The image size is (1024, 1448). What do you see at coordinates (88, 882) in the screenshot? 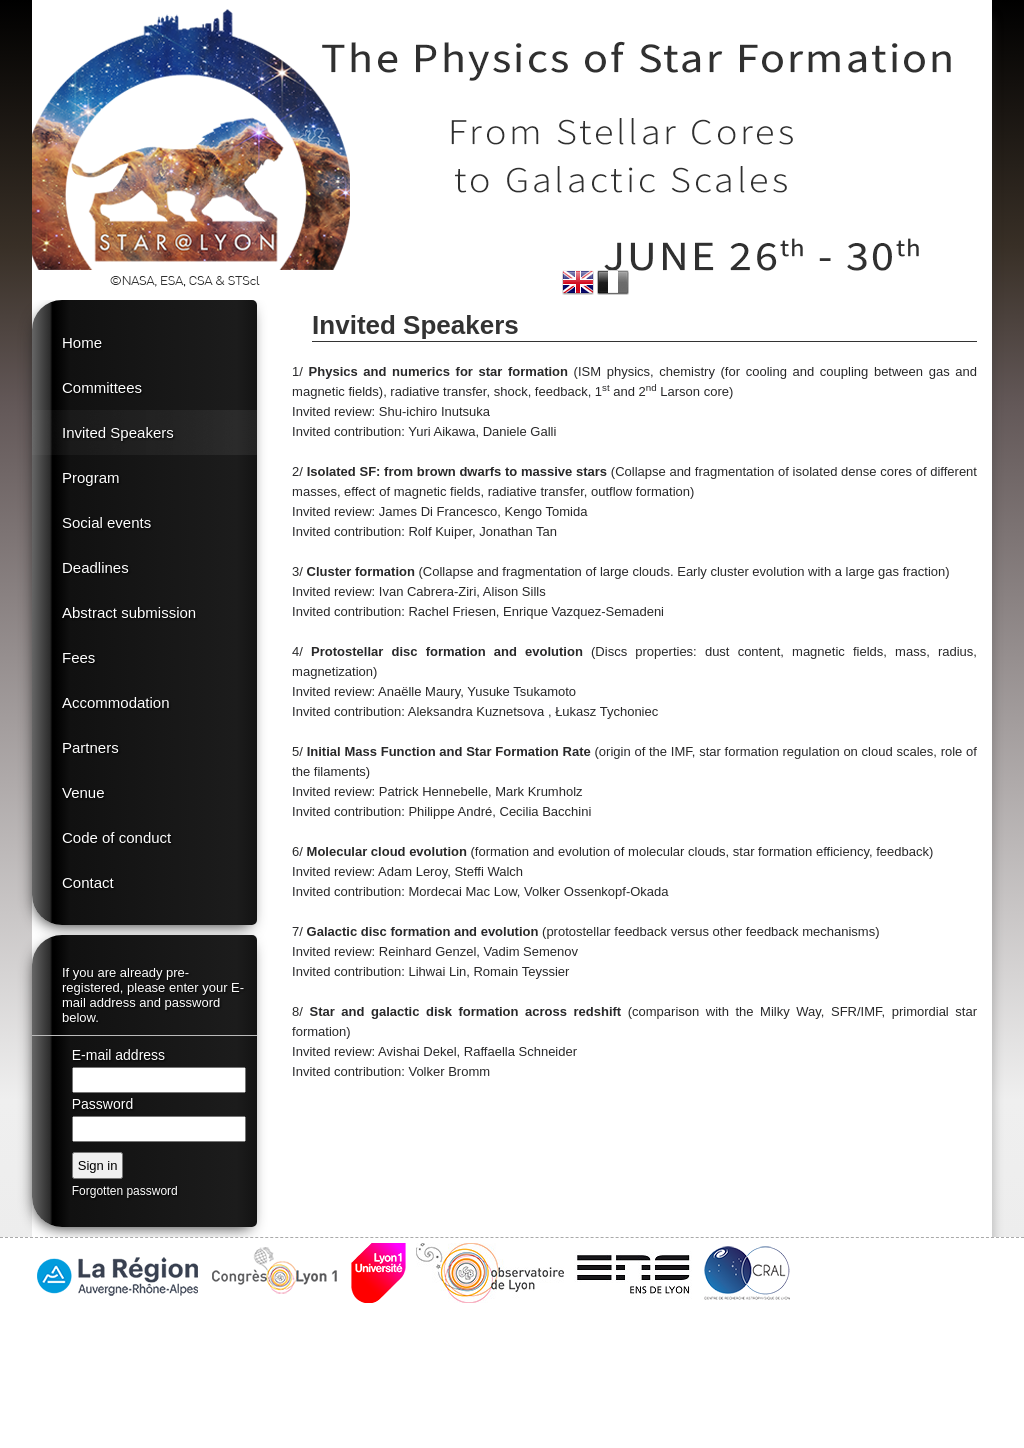
I see `Contact` at bounding box center [88, 882].